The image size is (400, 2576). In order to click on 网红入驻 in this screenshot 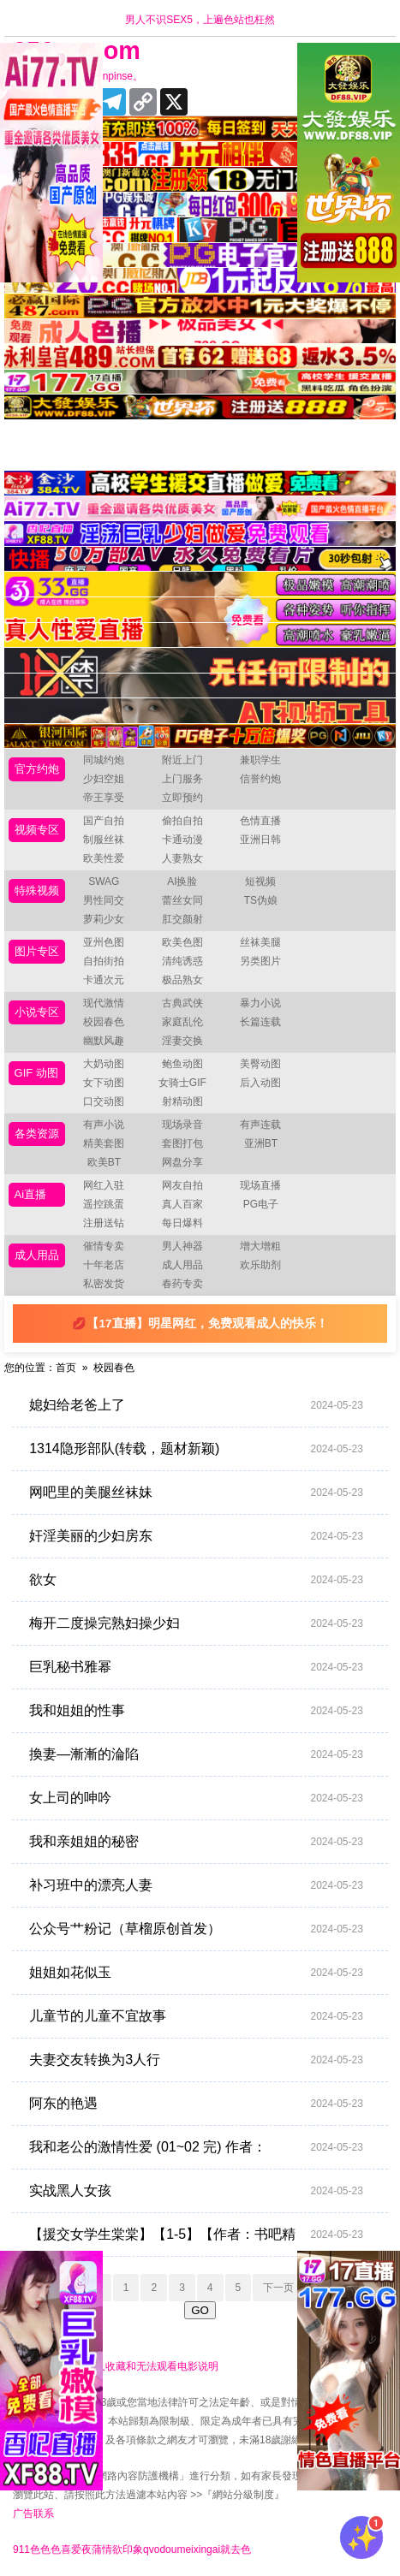, I will do `click(103, 1185)`.